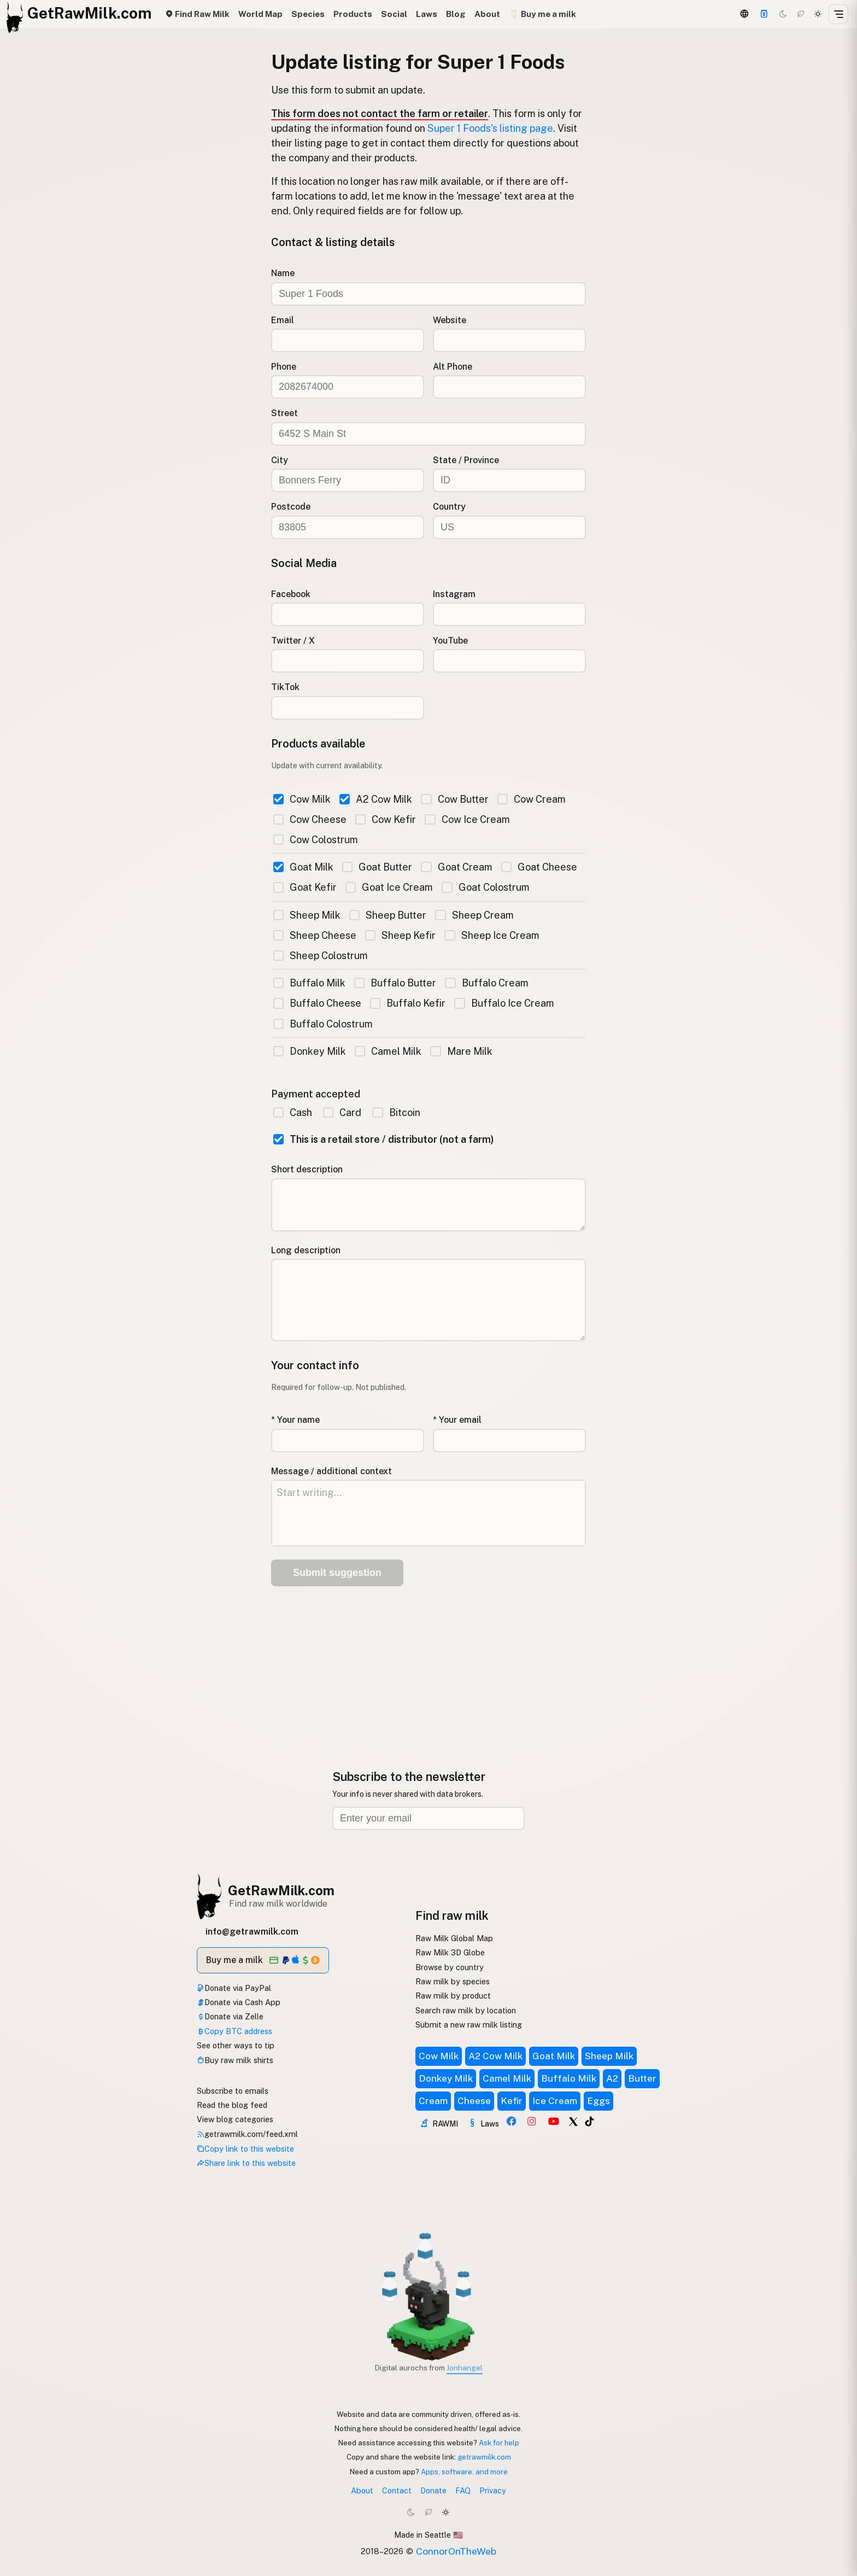 The image size is (857, 2576). What do you see at coordinates (232, 2090) in the screenshot?
I see `Subscribe to emails` at bounding box center [232, 2090].